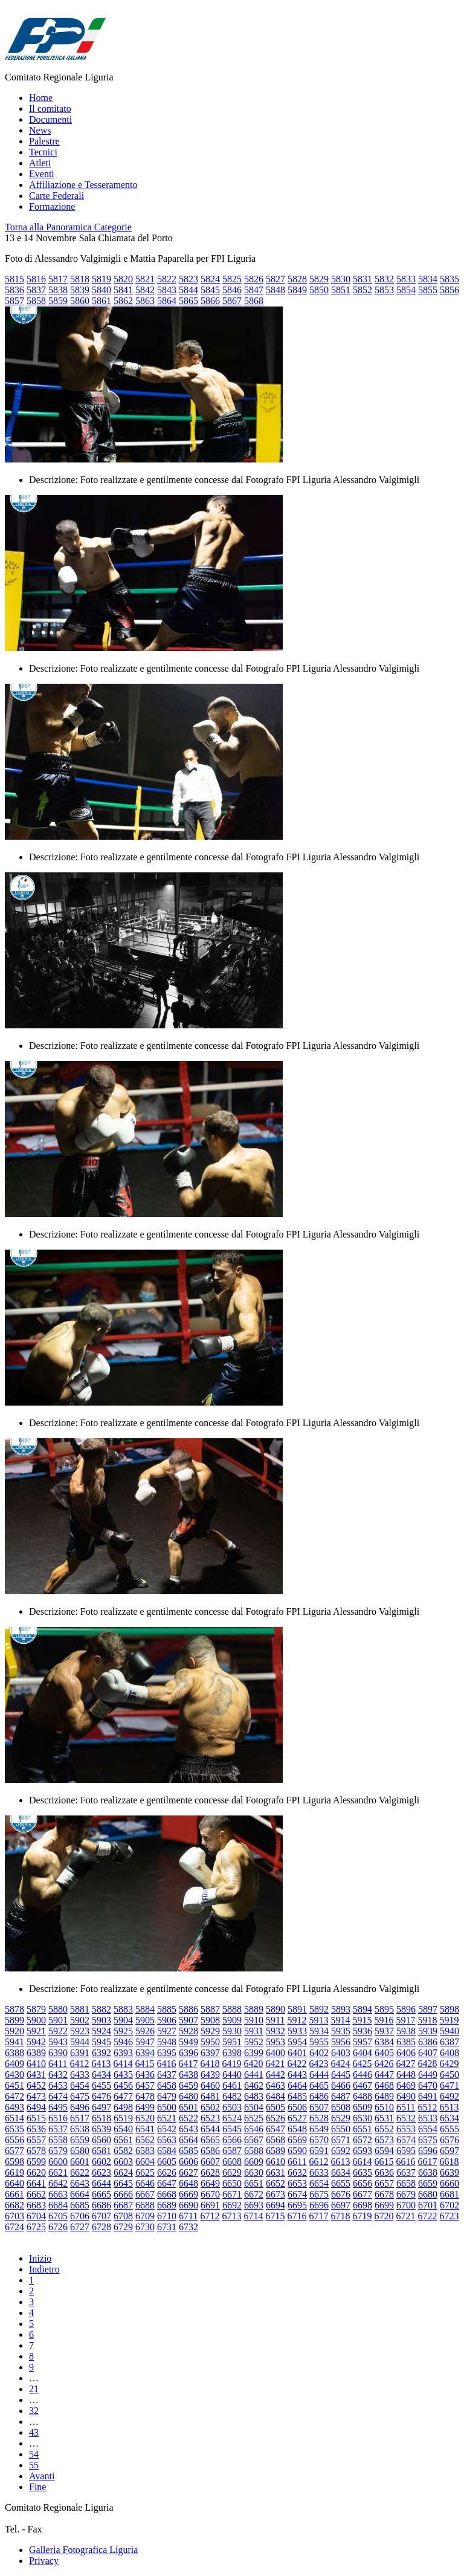  What do you see at coordinates (101, 2194) in the screenshot?
I see `6665` at bounding box center [101, 2194].